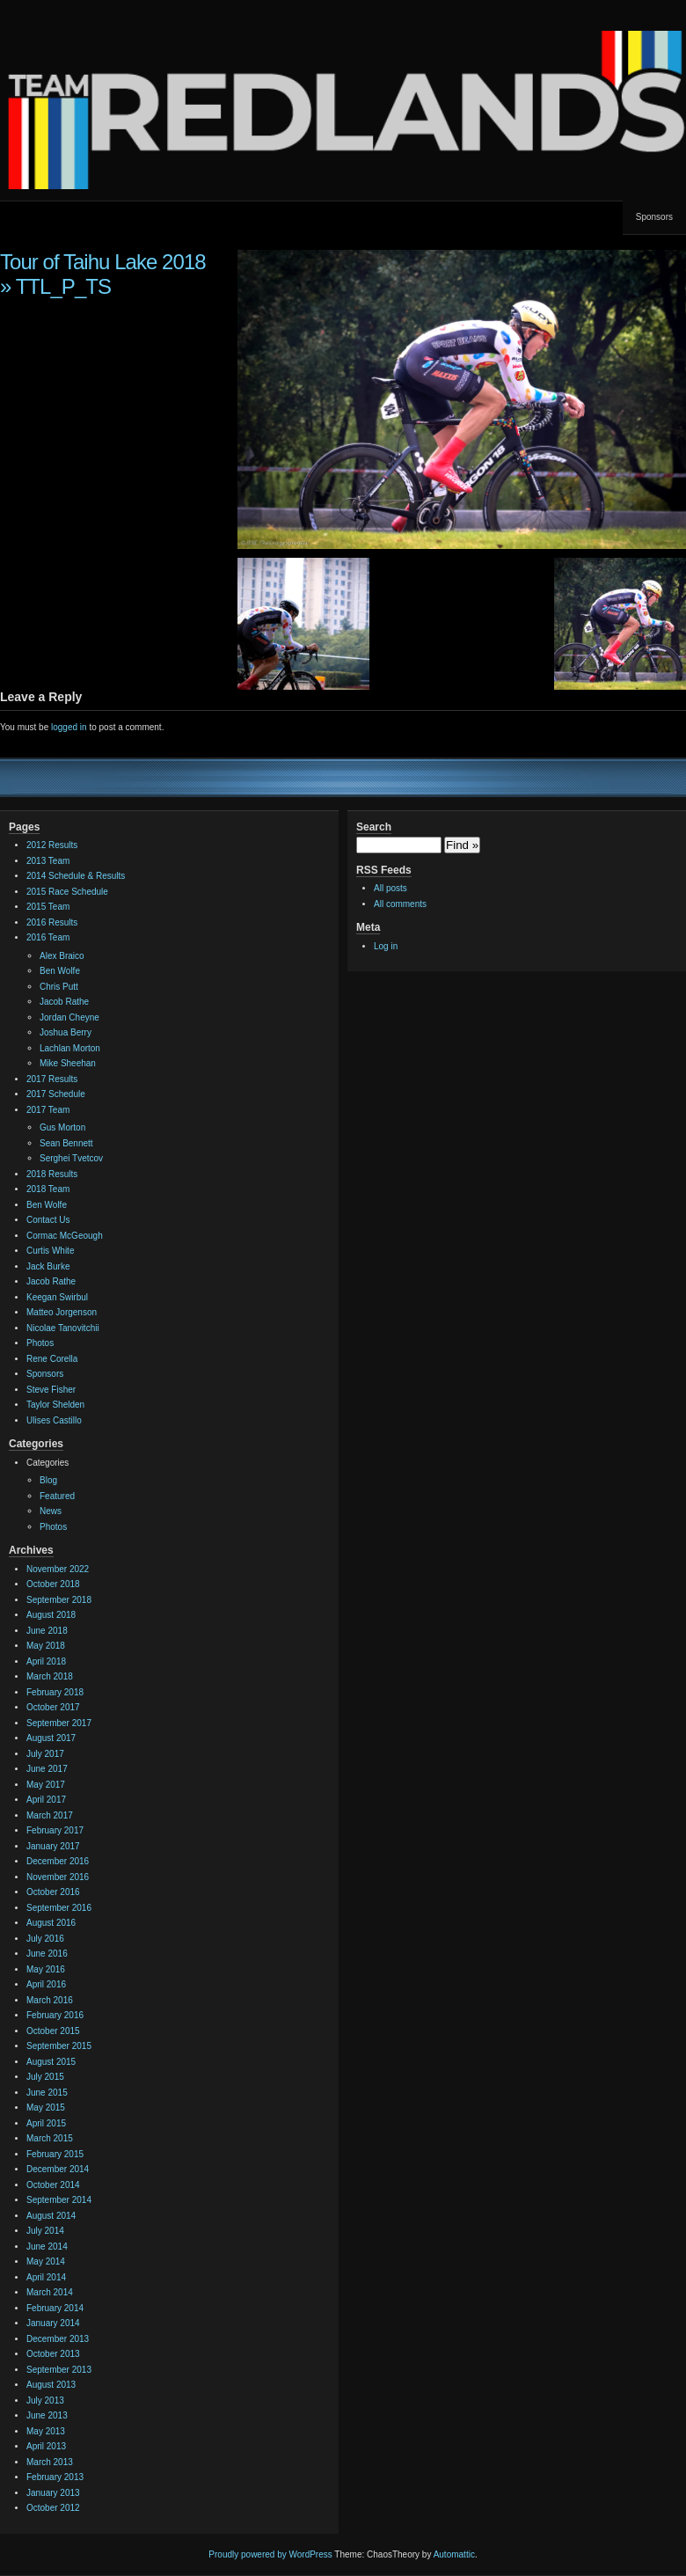 The width and height of the screenshot is (686, 2576). Describe the element at coordinates (53, 2031) in the screenshot. I see `October 2015` at that location.